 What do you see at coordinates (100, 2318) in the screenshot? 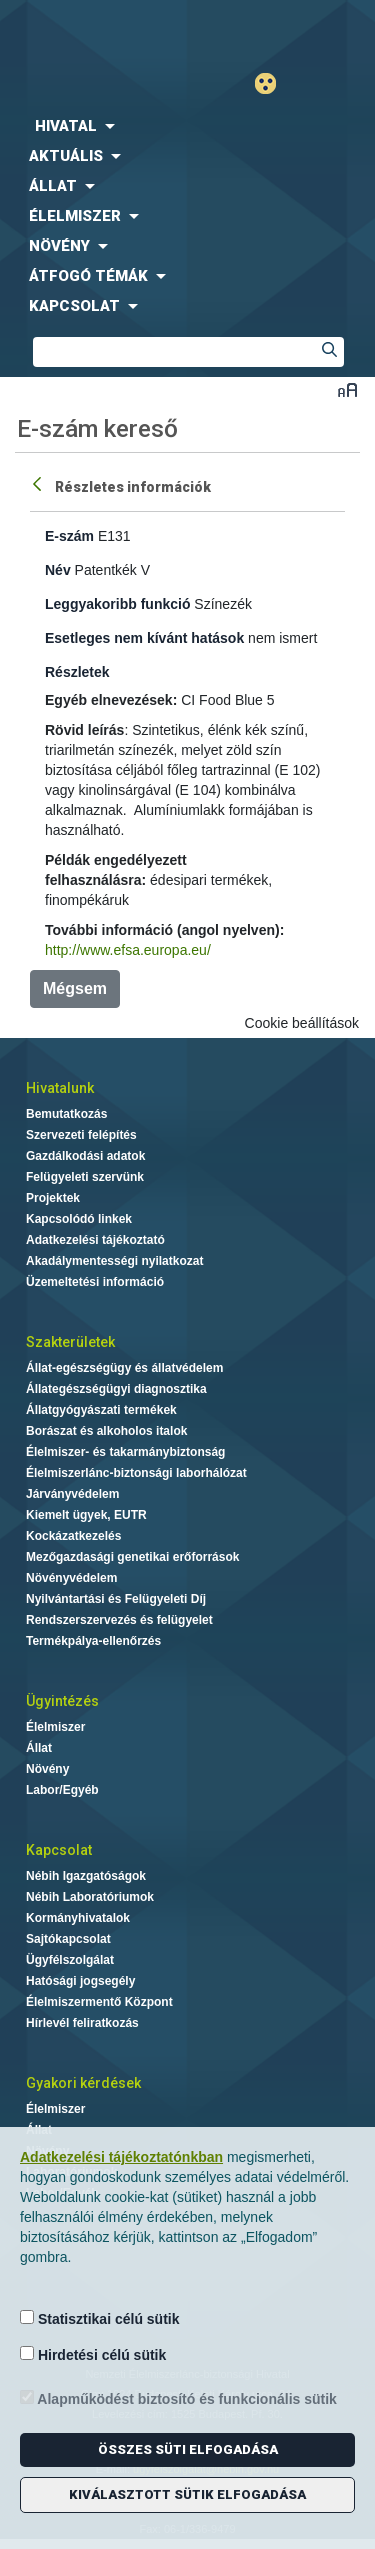
I see `Statisztikai célú sütik` at bounding box center [100, 2318].